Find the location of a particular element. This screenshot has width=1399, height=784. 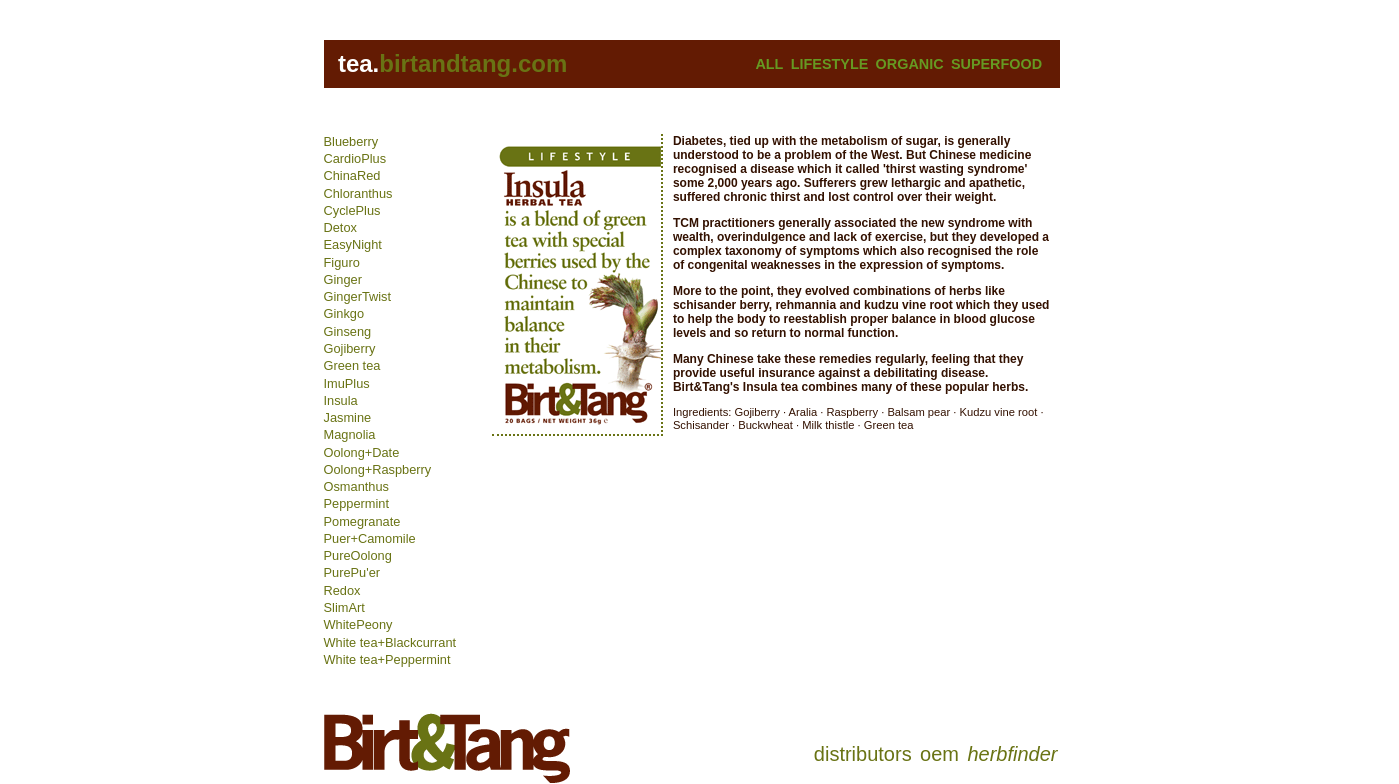

Blueberry is located at coordinates (351, 141).